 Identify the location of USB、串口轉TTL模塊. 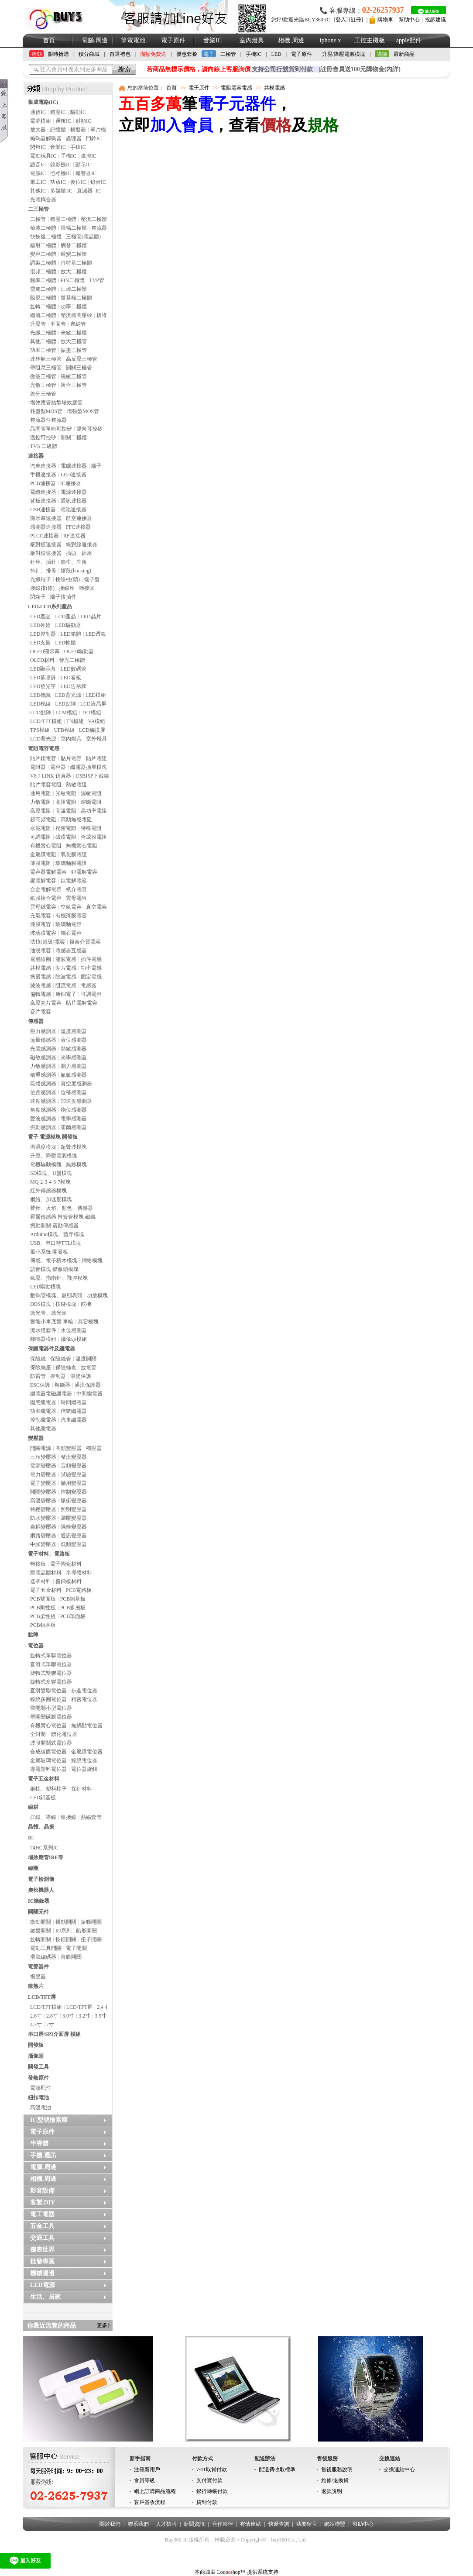
(55, 1243).